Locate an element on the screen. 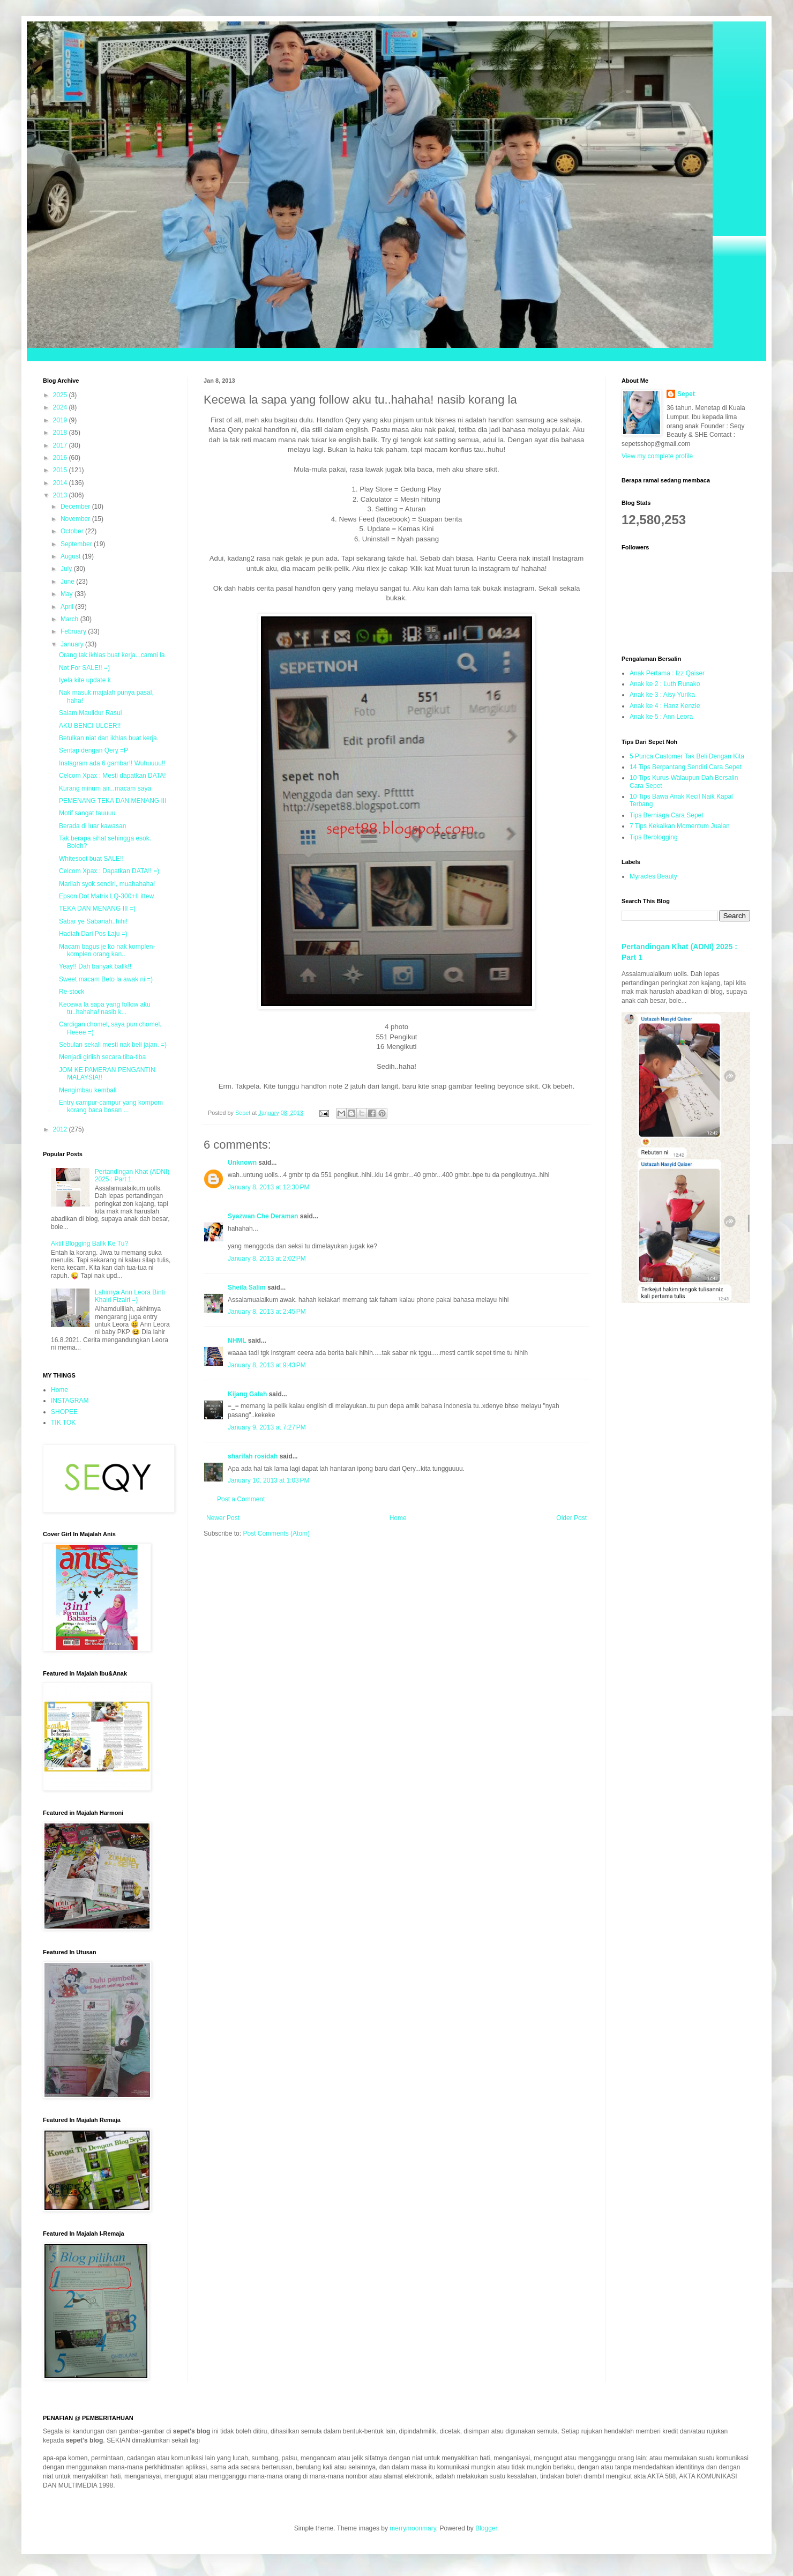 This screenshot has width=793, height=2576. Marilah syok sendiri, muahahaha! is located at coordinates (107, 884).